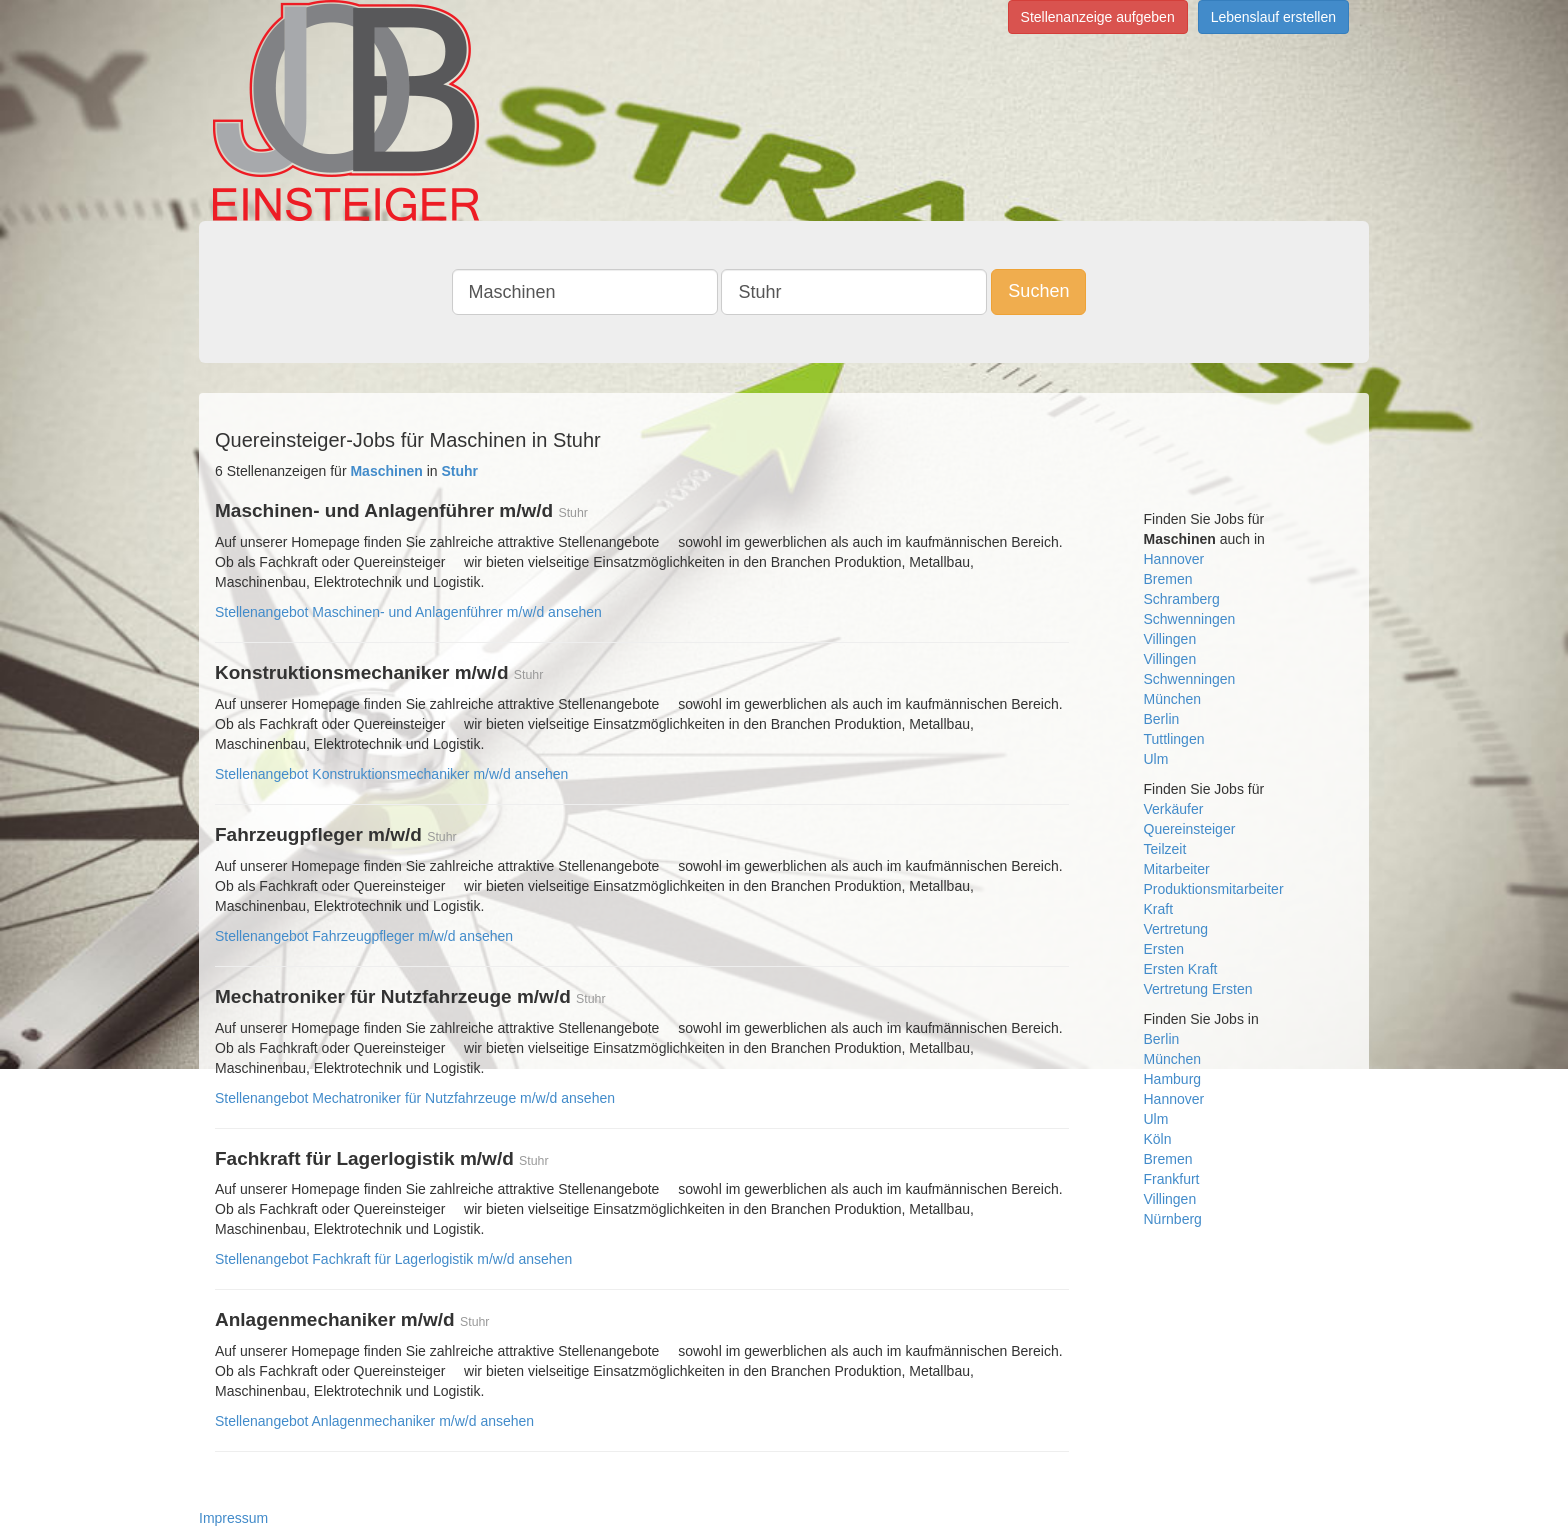 This screenshot has height=1528, width=1568. What do you see at coordinates (1156, 759) in the screenshot?
I see `Ulm` at bounding box center [1156, 759].